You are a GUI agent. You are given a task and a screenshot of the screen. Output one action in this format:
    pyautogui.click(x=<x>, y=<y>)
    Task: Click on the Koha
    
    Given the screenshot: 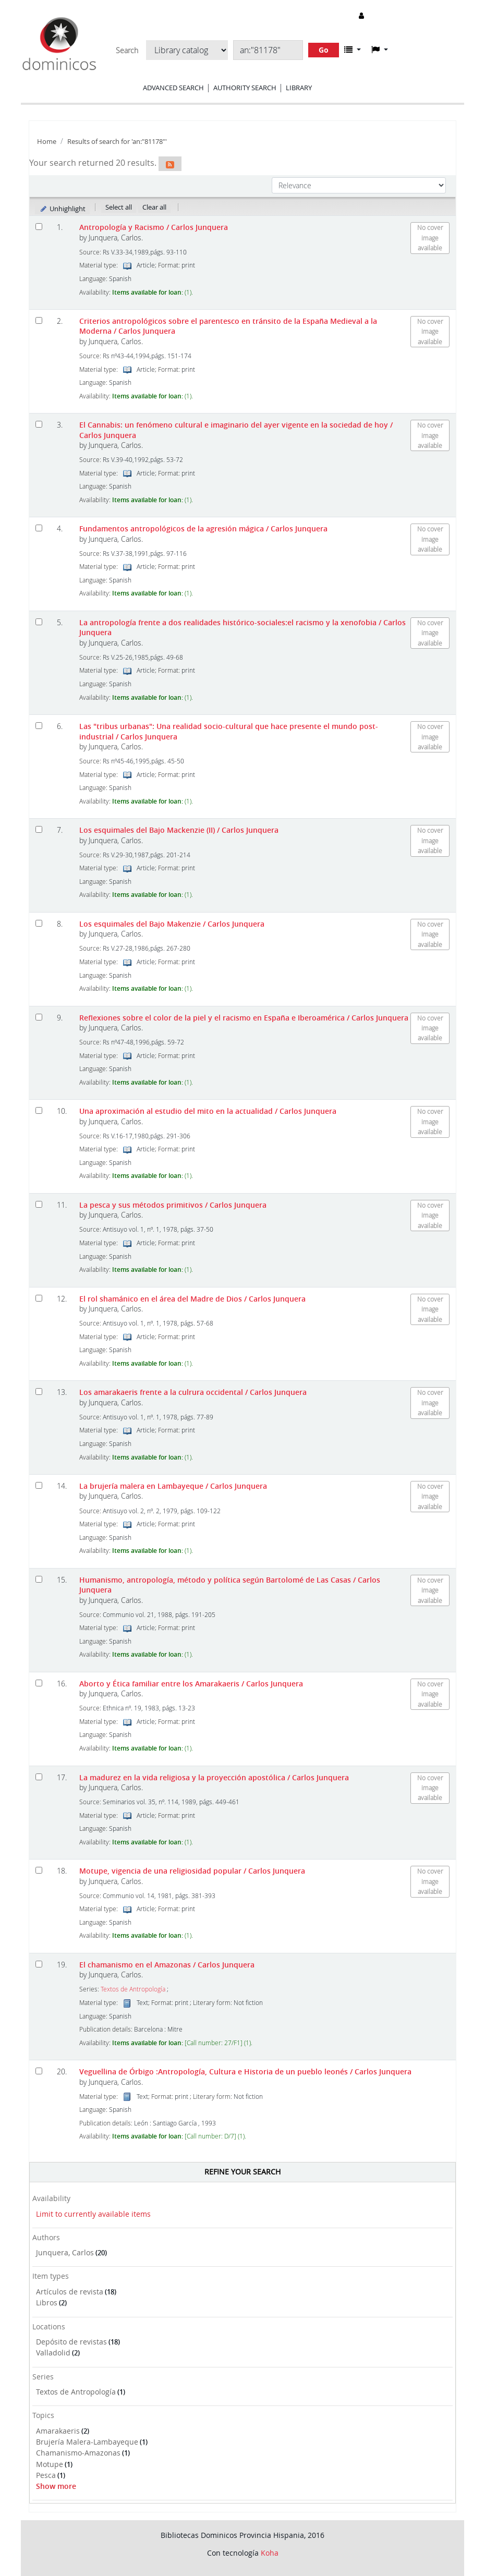 What is the action you would take?
    pyautogui.click(x=269, y=2553)
    